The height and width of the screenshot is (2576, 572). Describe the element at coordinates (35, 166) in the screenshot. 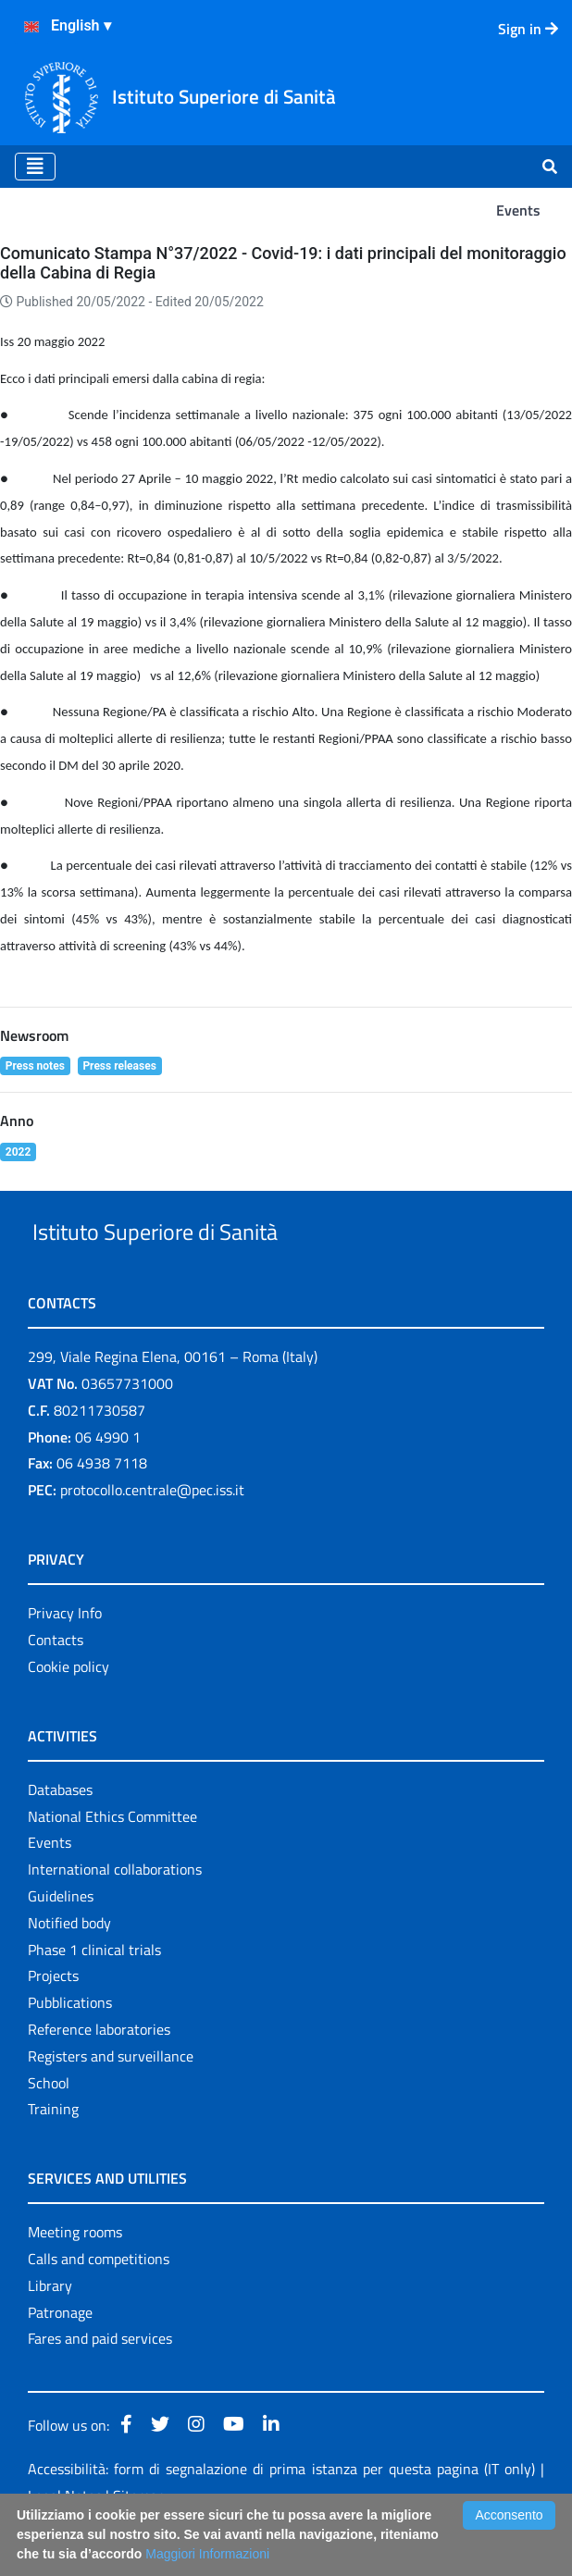

I see `[Toggle navigation]` at that location.